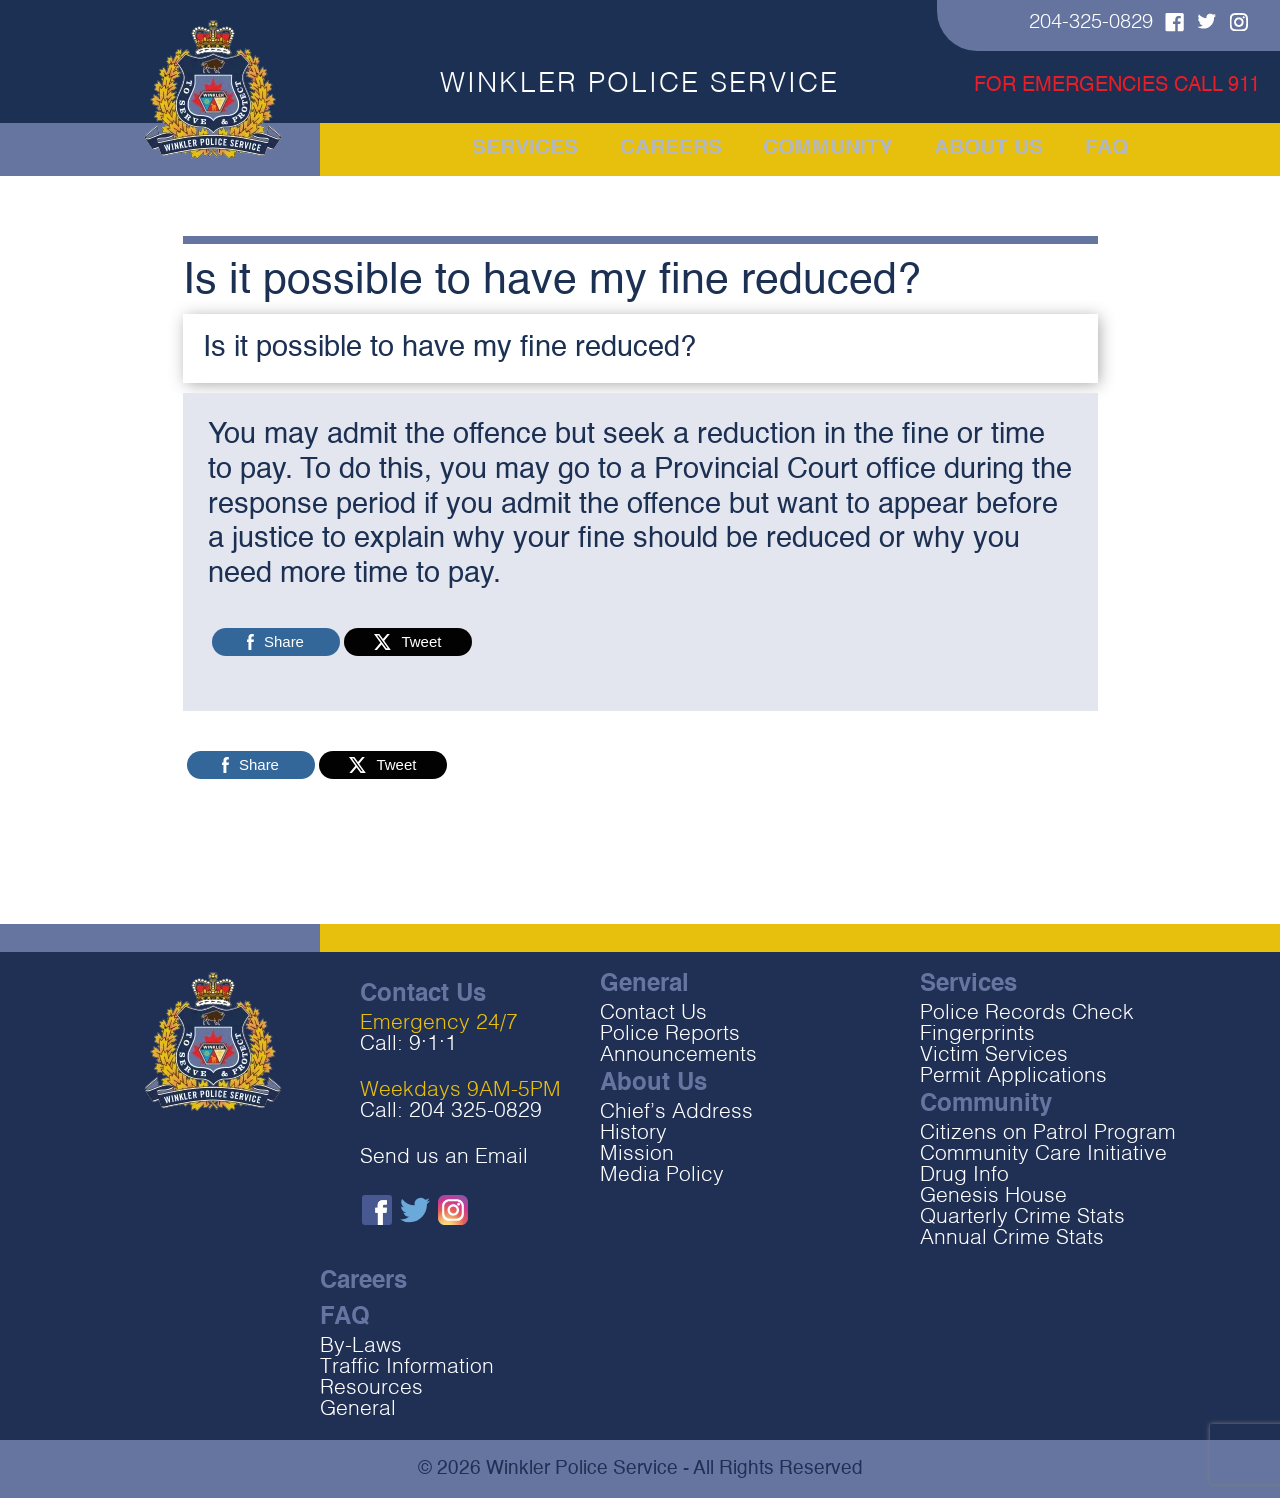  What do you see at coordinates (982, 149) in the screenshot?
I see `About Us` at bounding box center [982, 149].